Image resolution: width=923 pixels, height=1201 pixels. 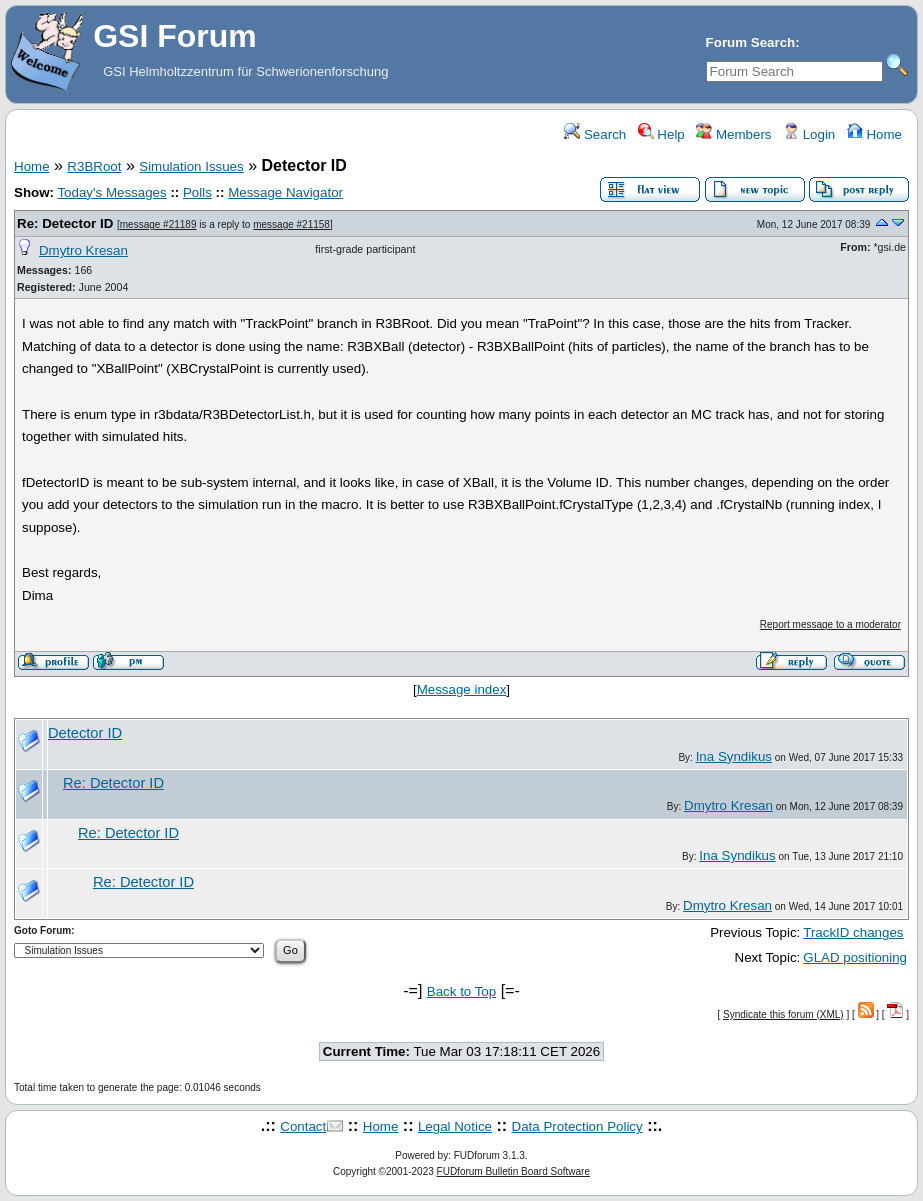 I want to click on Legal Notice, so click(x=455, y=1126).